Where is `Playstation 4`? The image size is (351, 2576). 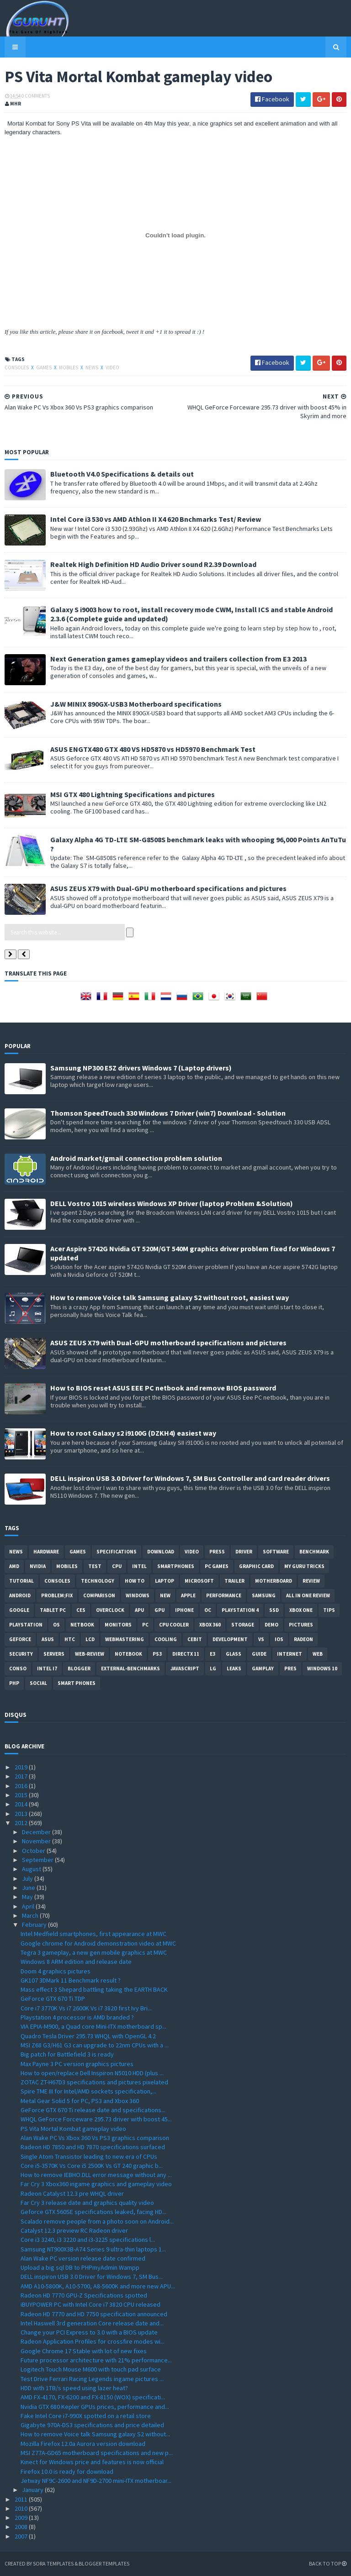 Playstation 4 is located at coordinates (240, 1610).